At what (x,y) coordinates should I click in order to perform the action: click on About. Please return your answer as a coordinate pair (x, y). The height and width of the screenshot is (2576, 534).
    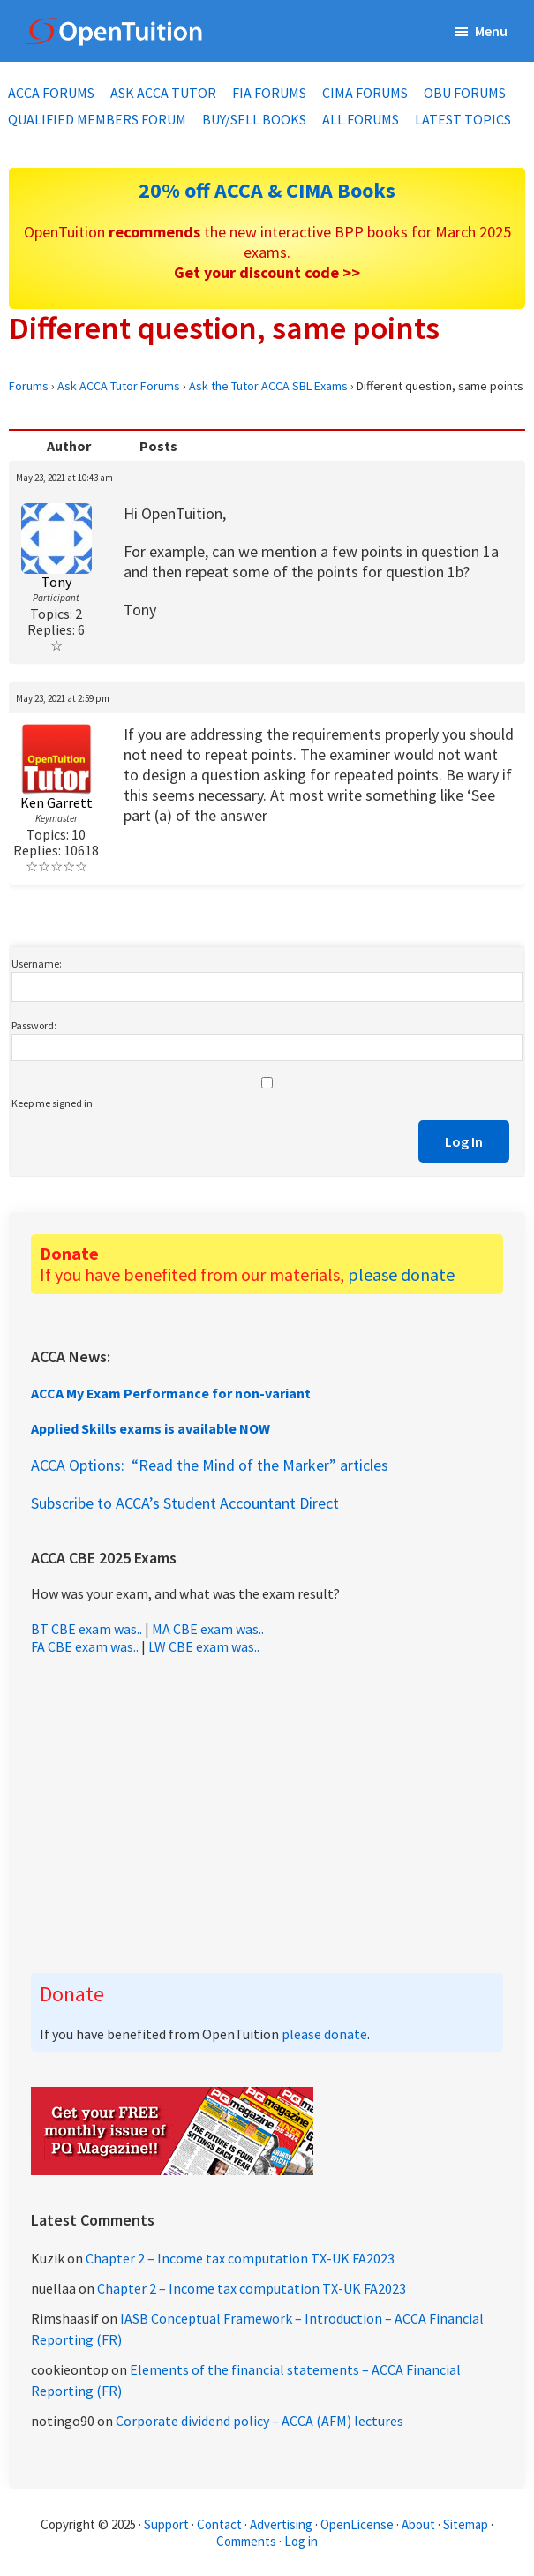
    Looking at the image, I should click on (418, 2524).